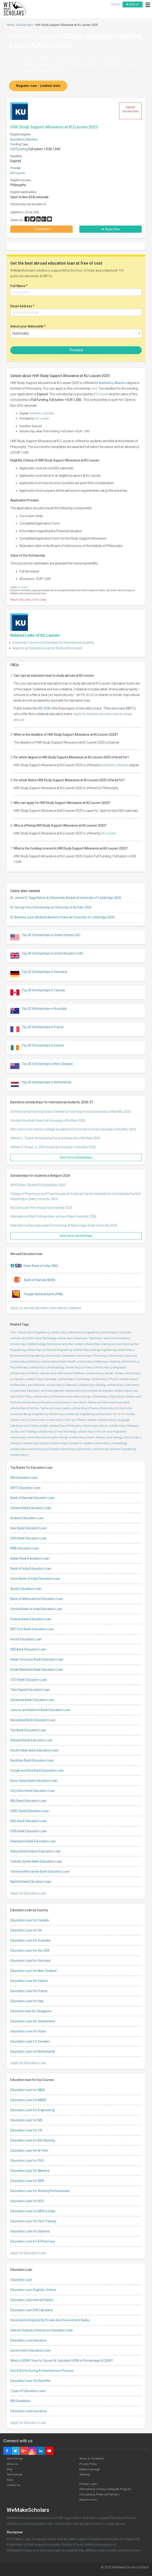  What do you see at coordinates (28, 1367) in the screenshot?
I see `Physiotherapy scholarships` at bounding box center [28, 1367].